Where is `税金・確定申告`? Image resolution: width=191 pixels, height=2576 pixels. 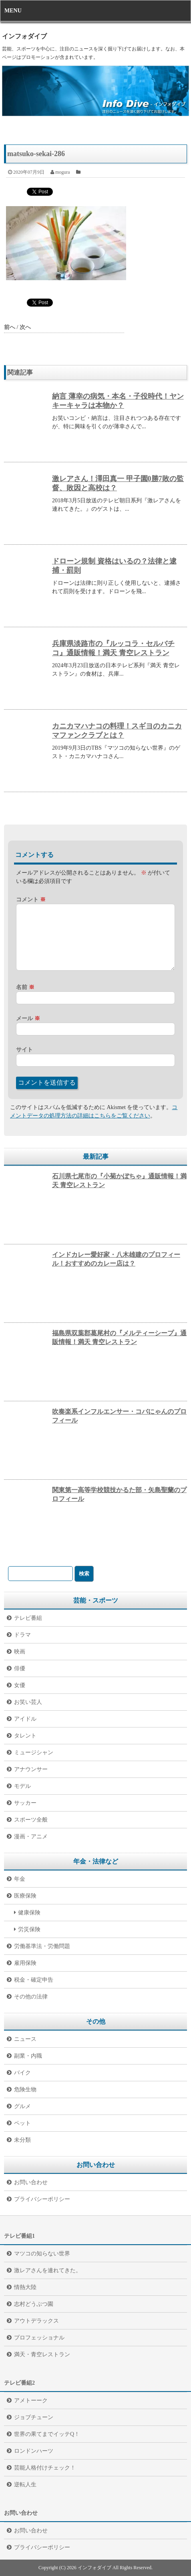
税金・確定申告 is located at coordinates (33, 1980).